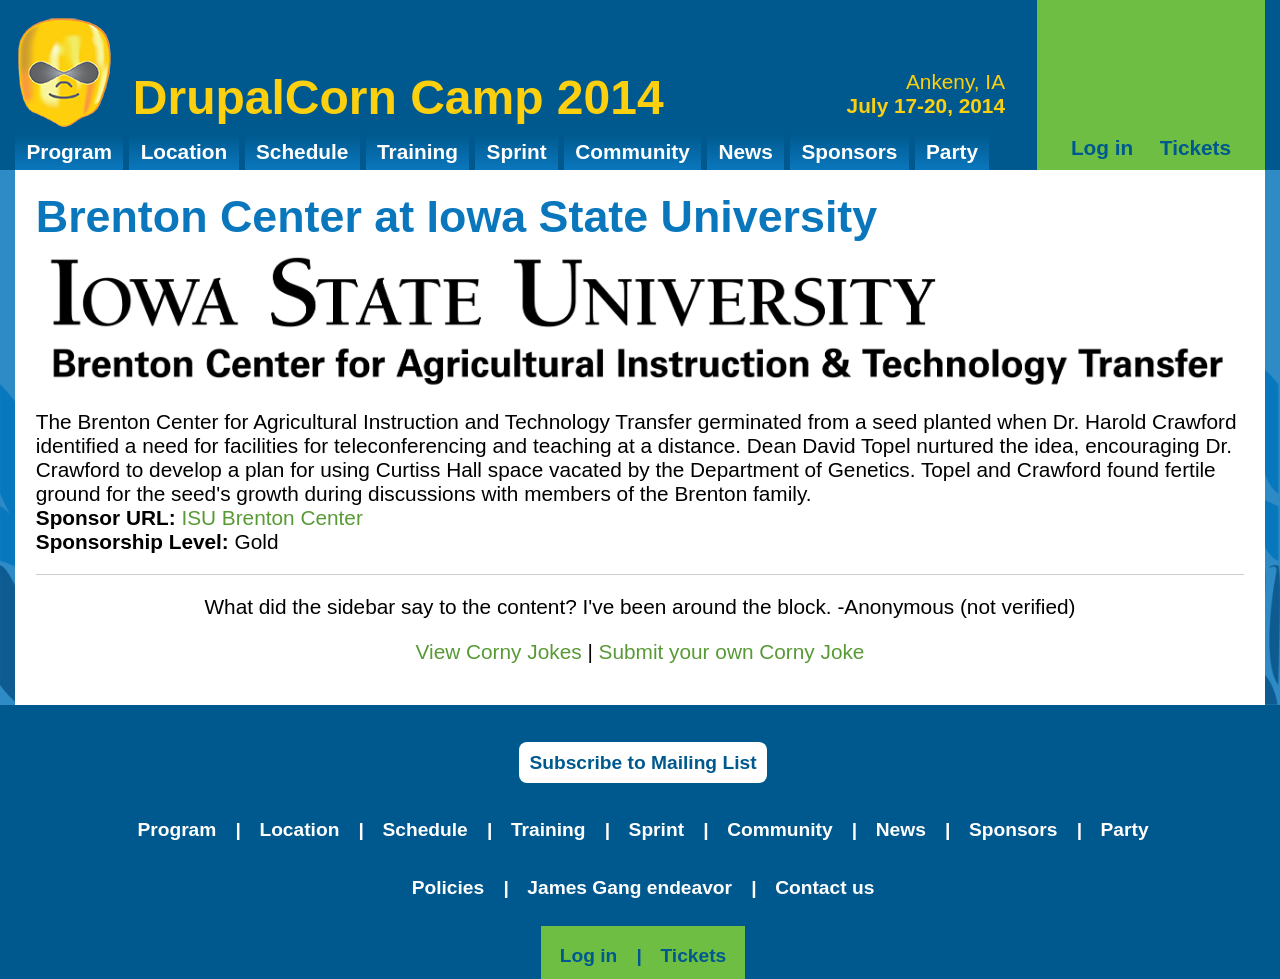 This screenshot has height=979, width=1280. What do you see at coordinates (184, 151) in the screenshot?
I see `Location` at bounding box center [184, 151].